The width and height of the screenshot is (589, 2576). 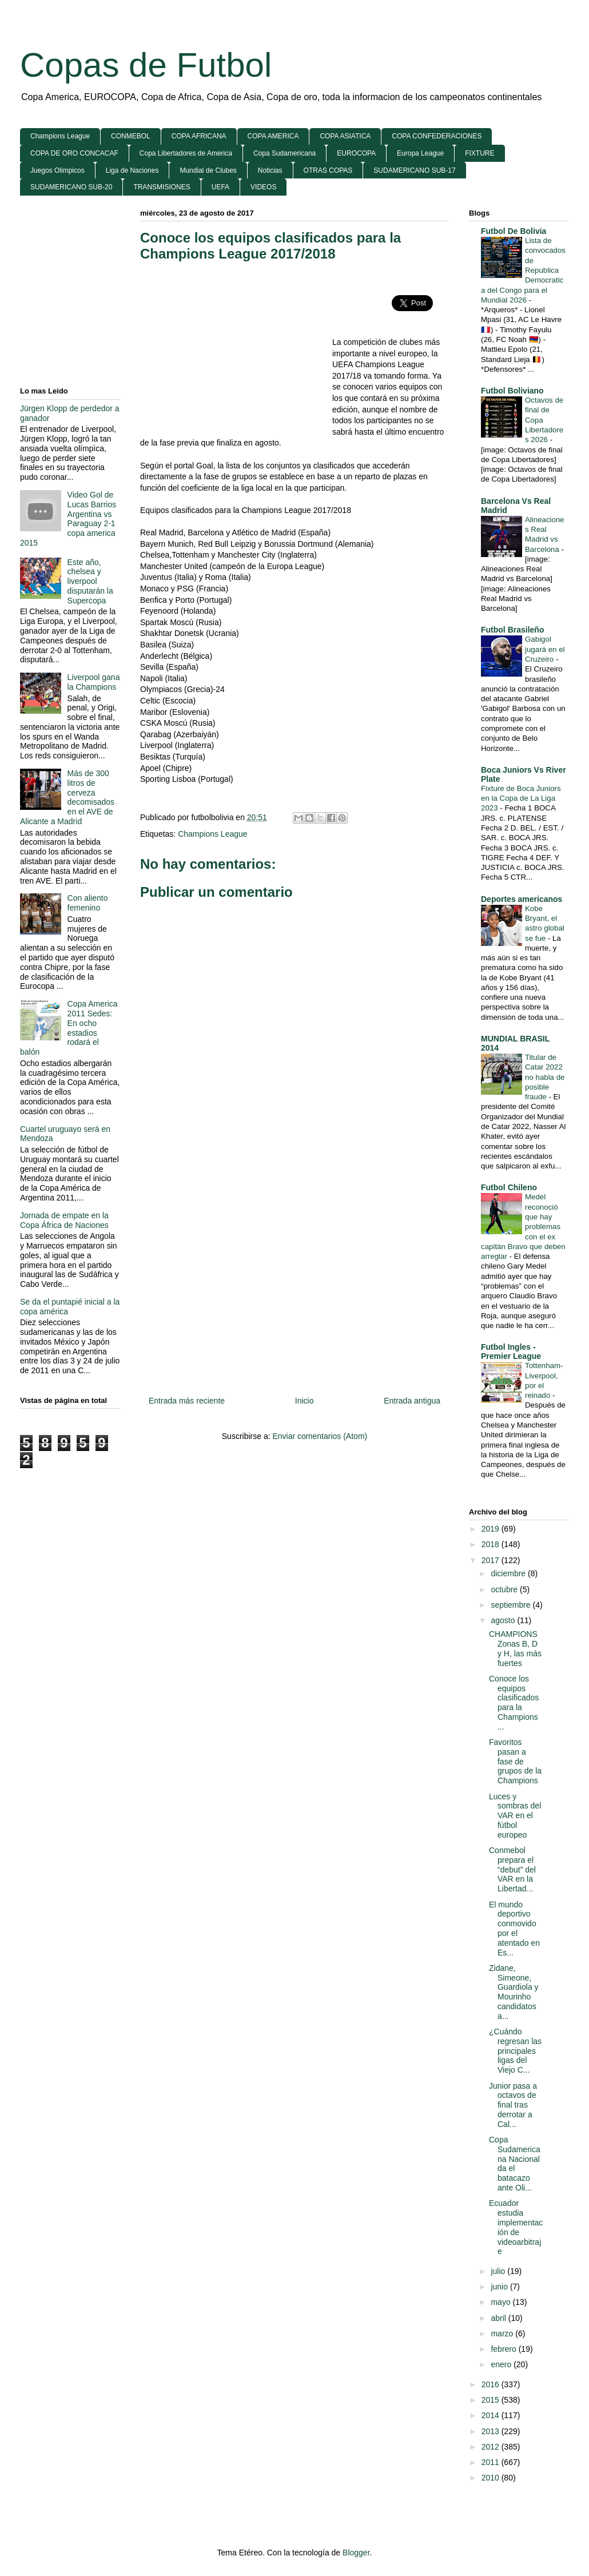 What do you see at coordinates (515, 2050) in the screenshot?
I see `¿Cuándo regresan las principales ligas del Viejo C...` at bounding box center [515, 2050].